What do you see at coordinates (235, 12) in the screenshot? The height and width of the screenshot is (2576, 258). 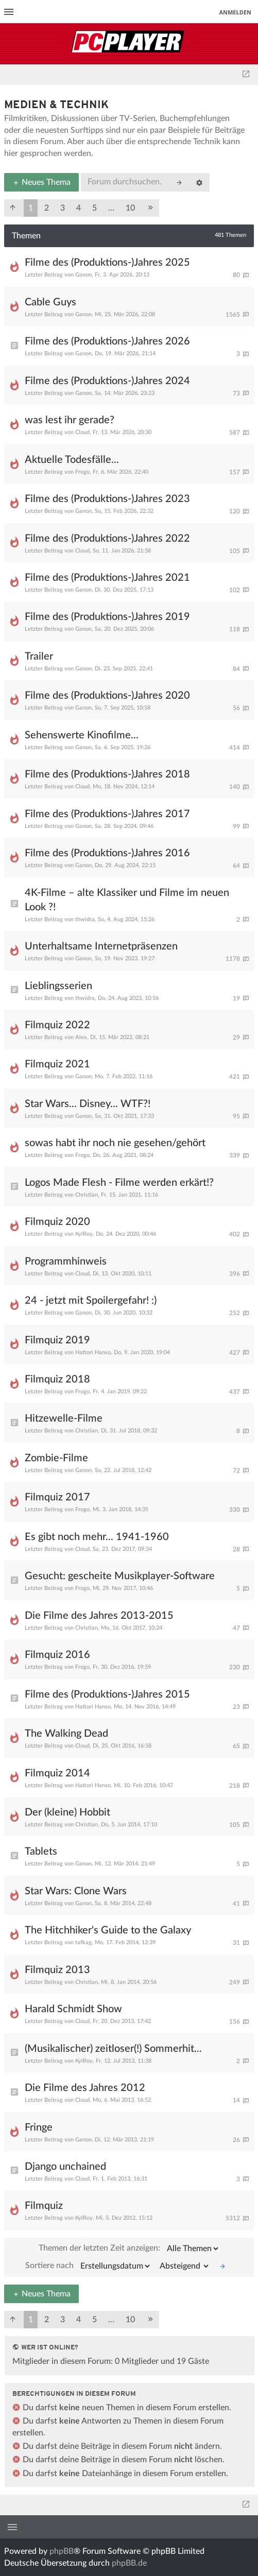 I see `Anmelden [menuitem]` at bounding box center [235, 12].